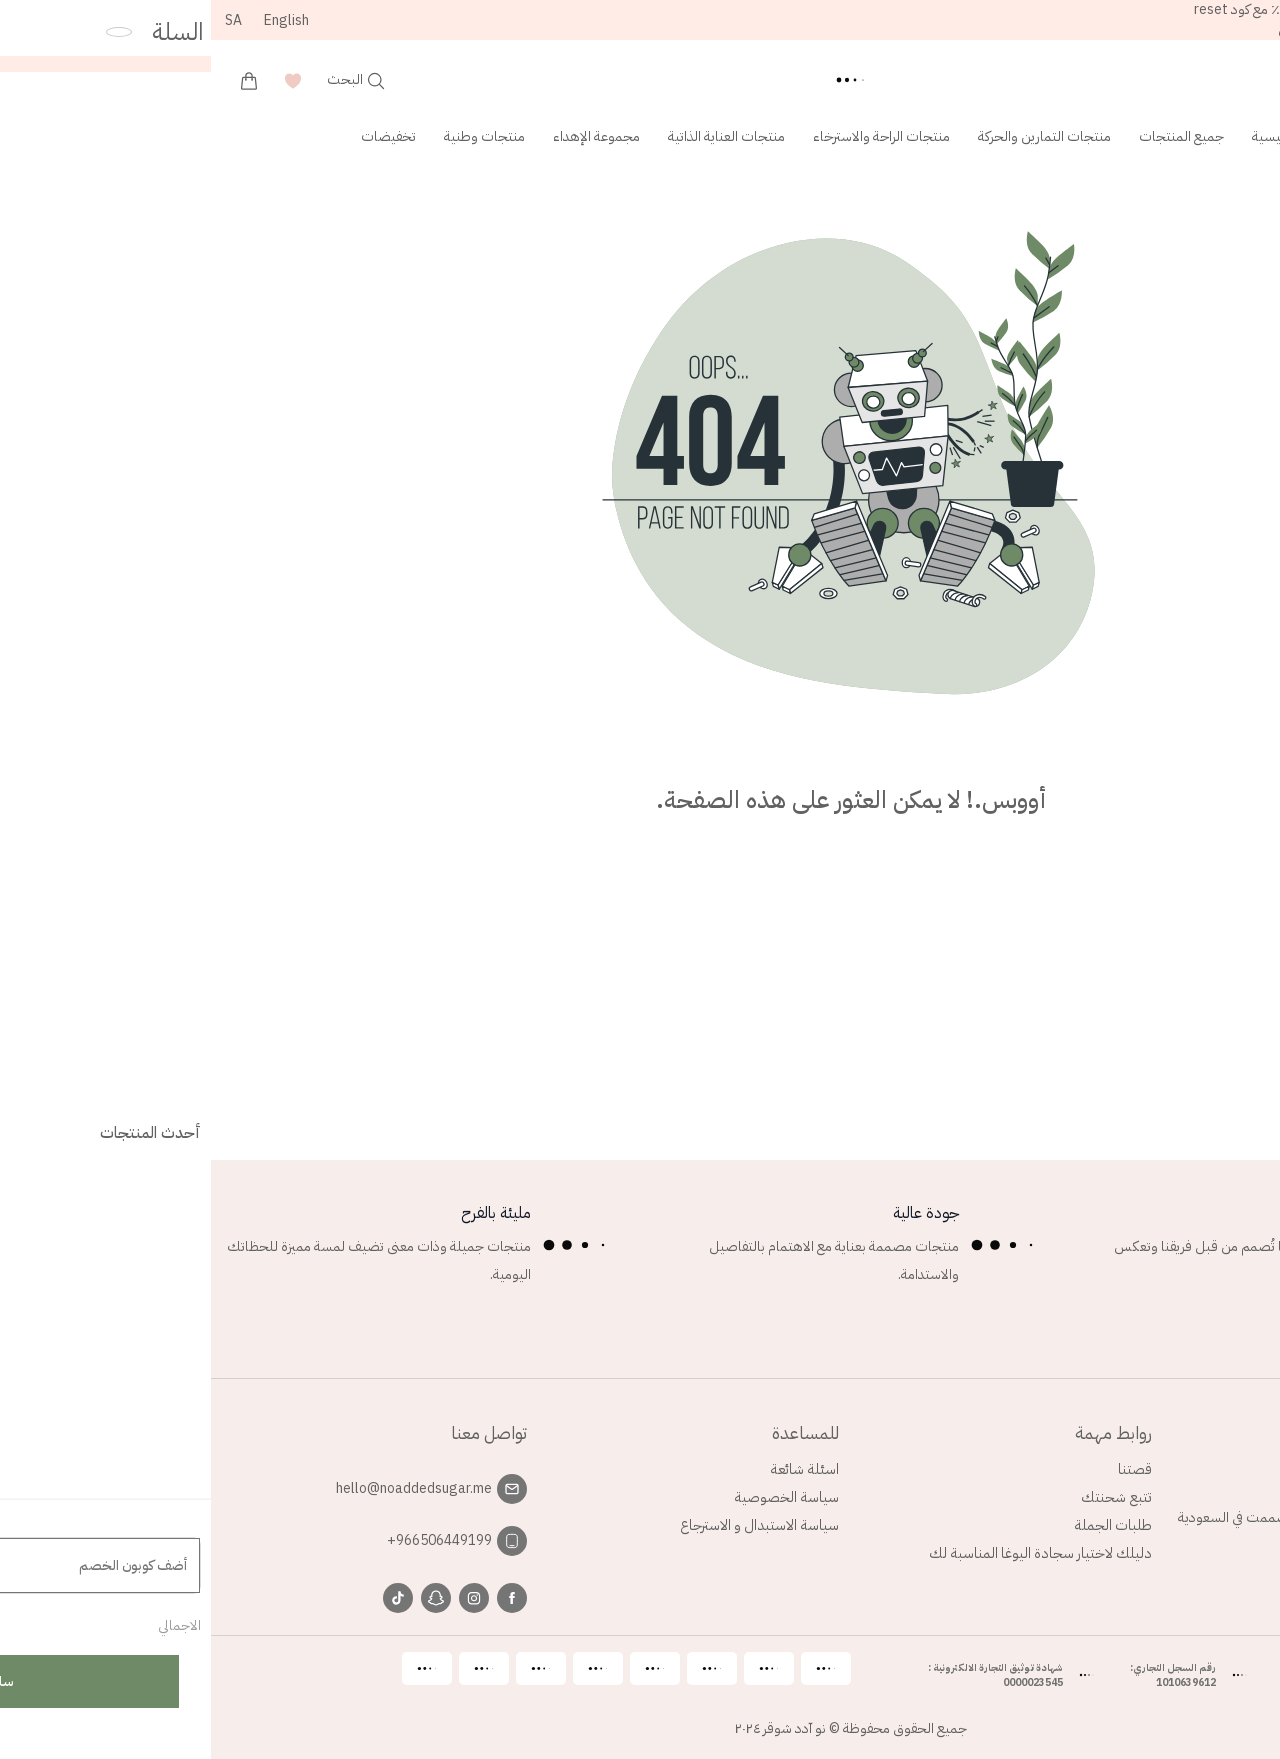 The image size is (1280, 1759). What do you see at coordinates (829, 1553) in the screenshot?
I see `دليلك لاختيار سجادة اليوغا المناسبة لك` at bounding box center [829, 1553].